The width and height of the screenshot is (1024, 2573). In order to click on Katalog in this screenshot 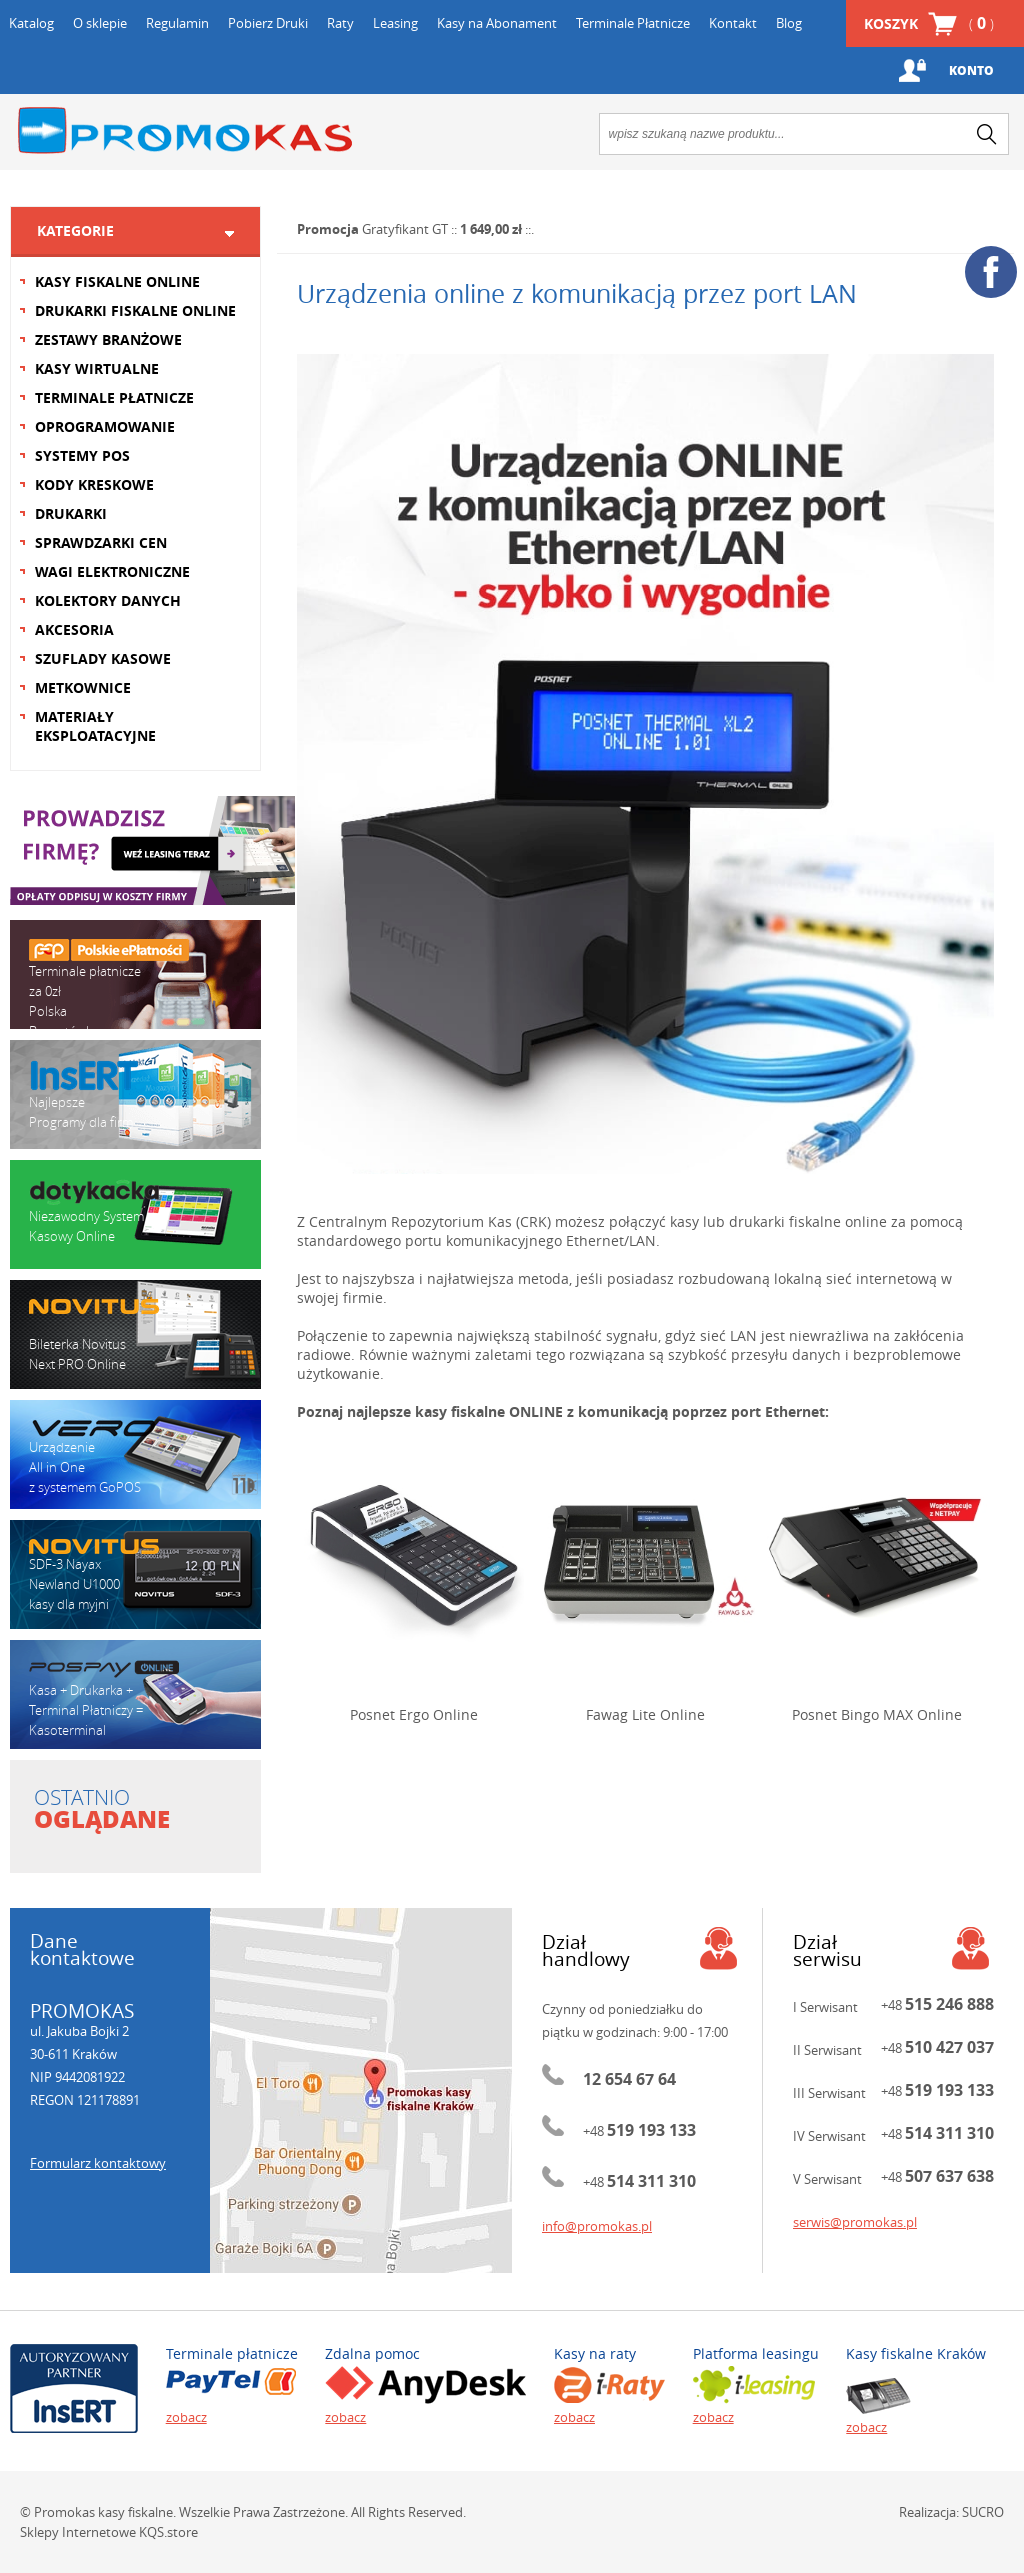, I will do `click(31, 23)`.